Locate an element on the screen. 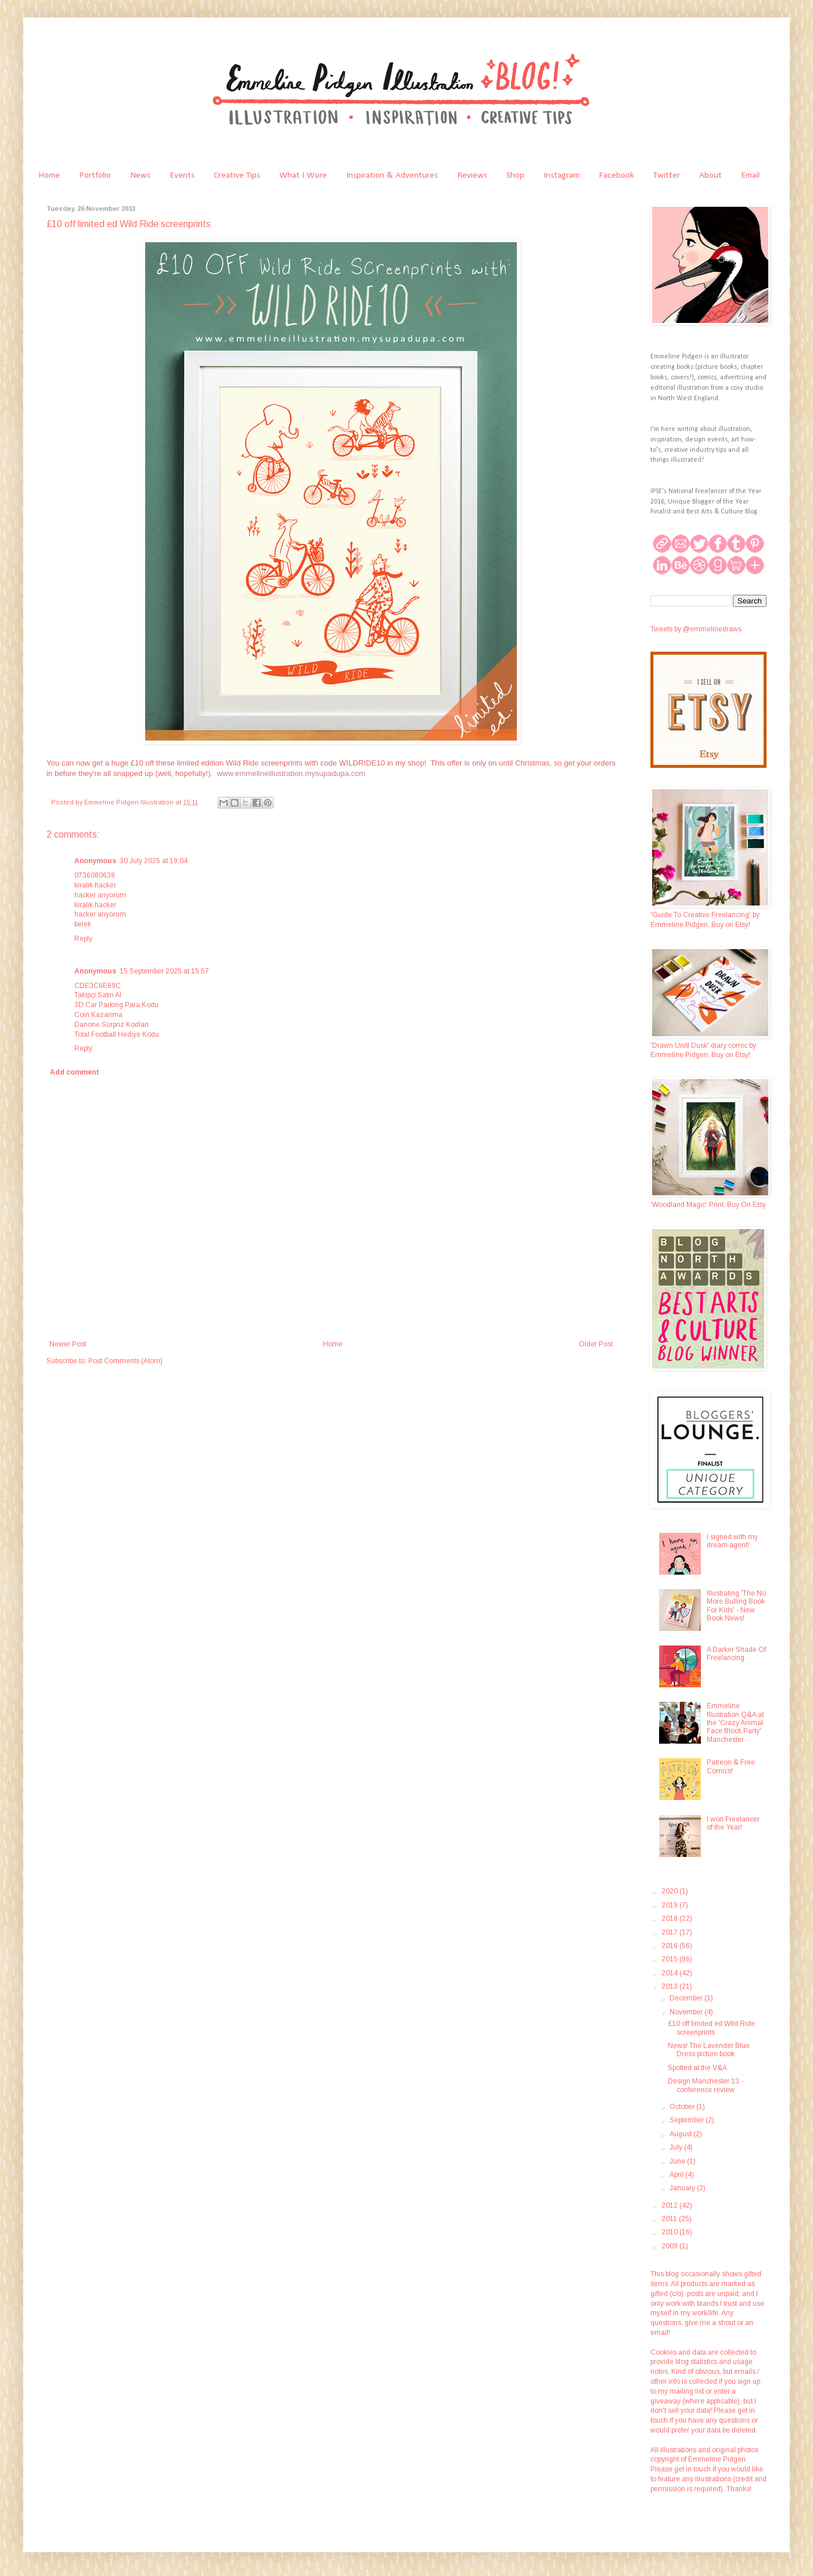 This screenshot has height=2576, width=813. December is located at coordinates (687, 1998).